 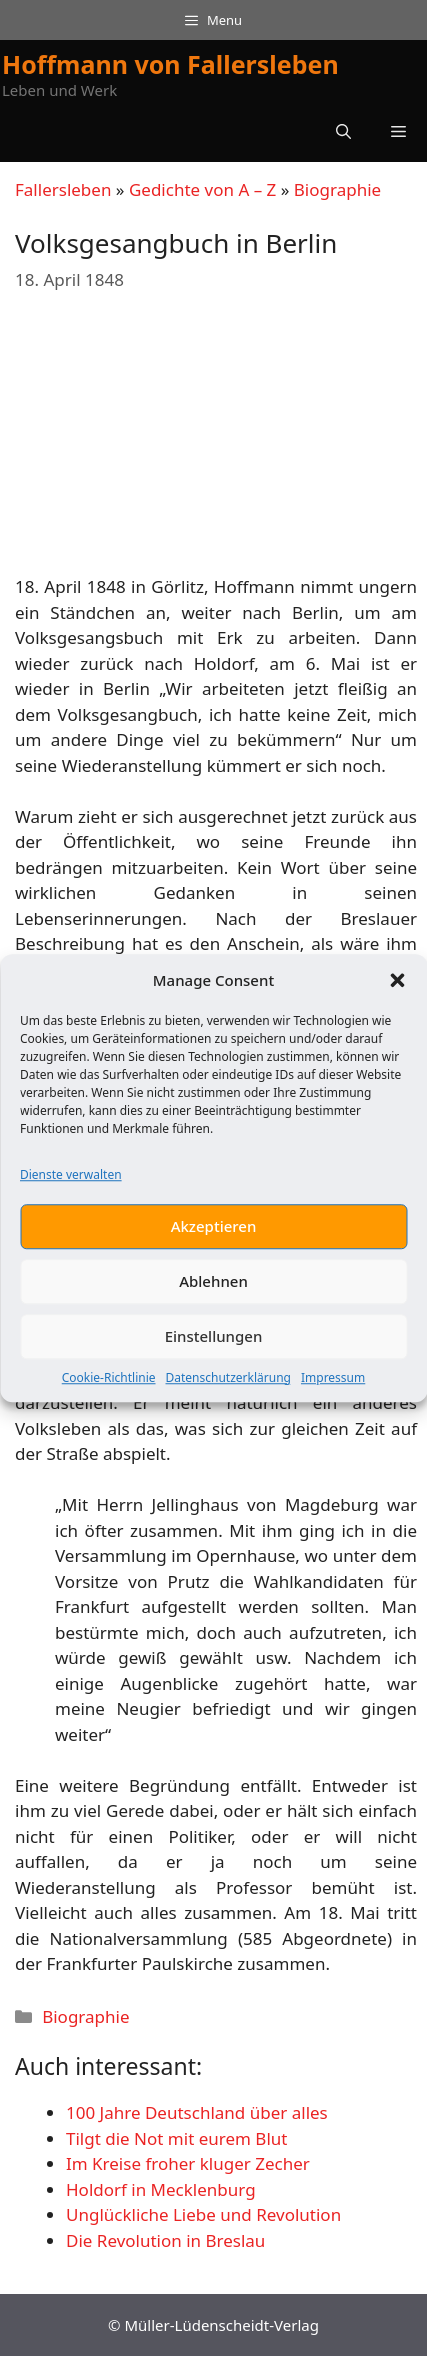 What do you see at coordinates (170, 64) in the screenshot?
I see `Hoffmann von Fallersleben` at bounding box center [170, 64].